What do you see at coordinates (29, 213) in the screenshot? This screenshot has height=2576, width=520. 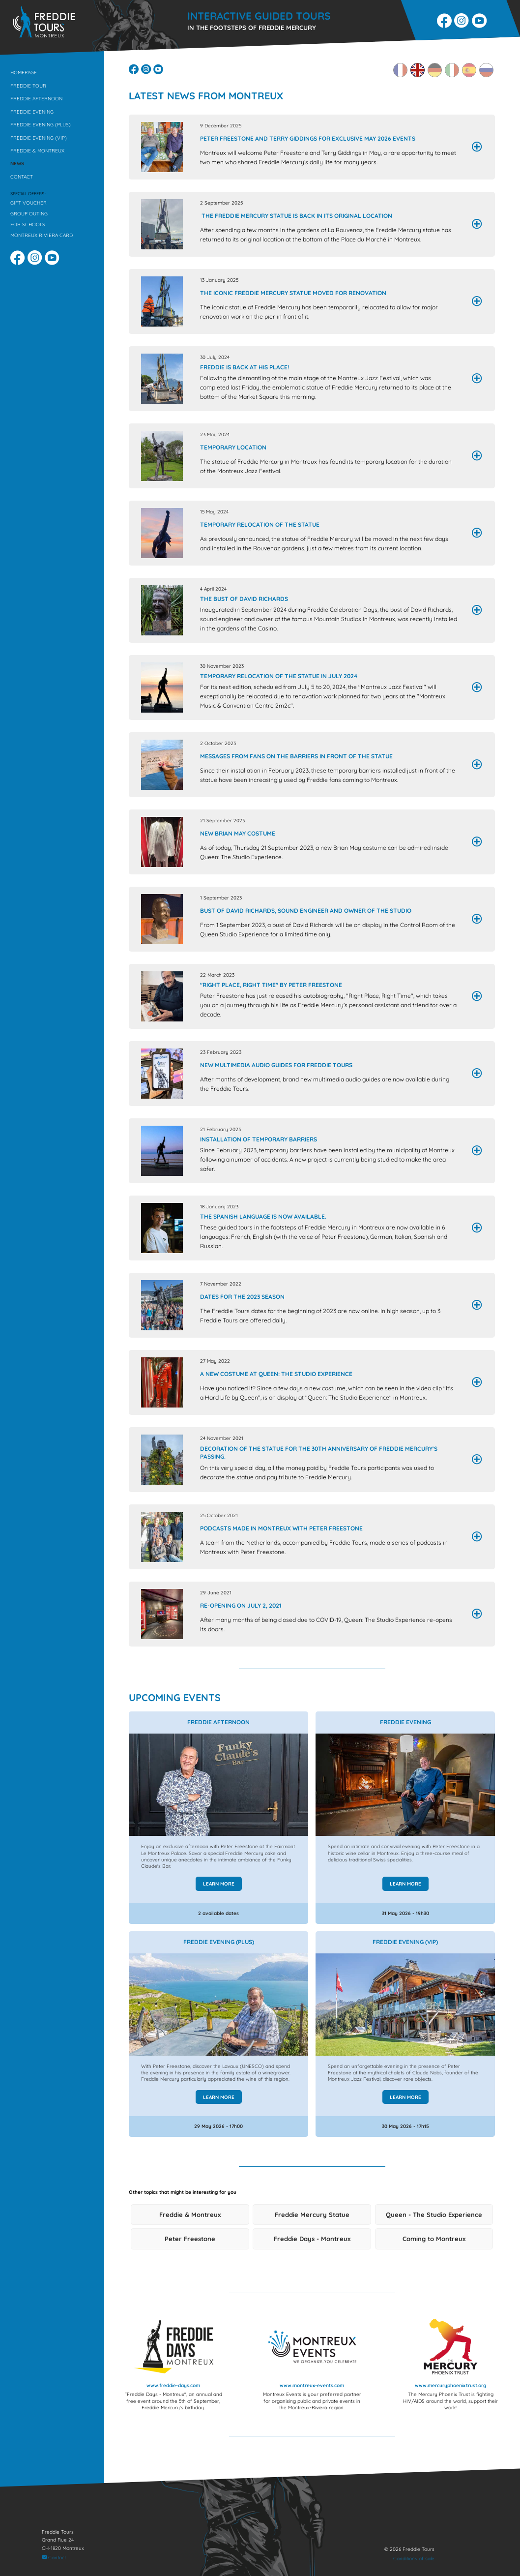 I see `Group outing` at bounding box center [29, 213].